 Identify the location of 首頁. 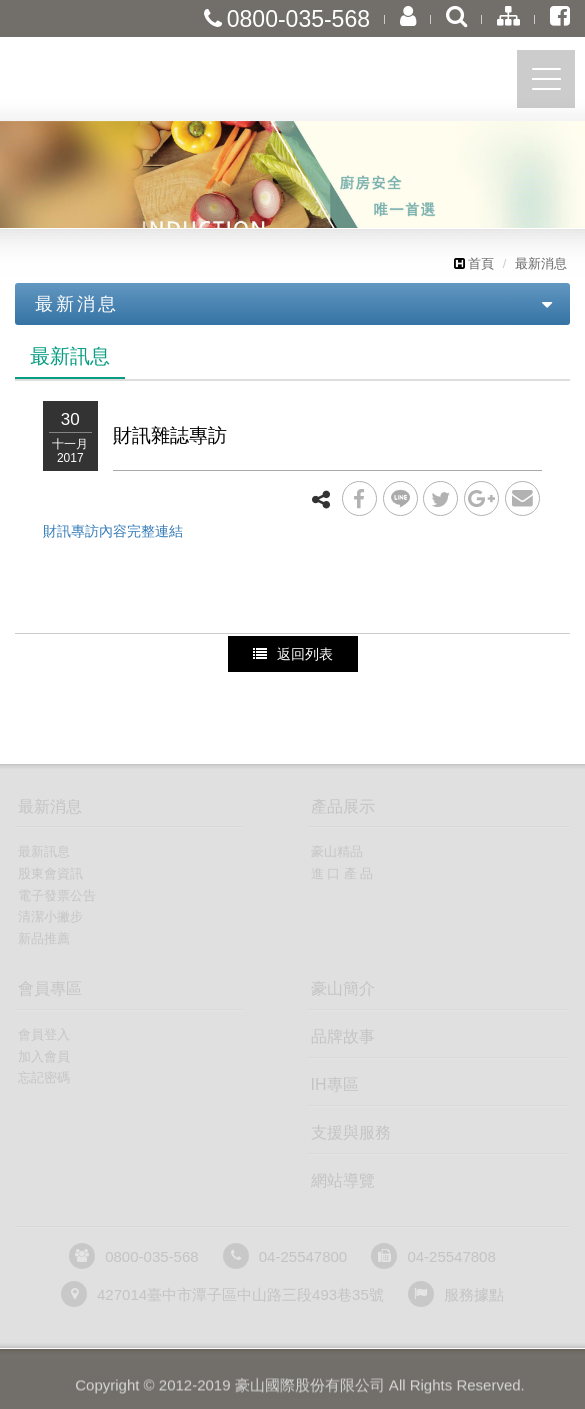
(474, 263).